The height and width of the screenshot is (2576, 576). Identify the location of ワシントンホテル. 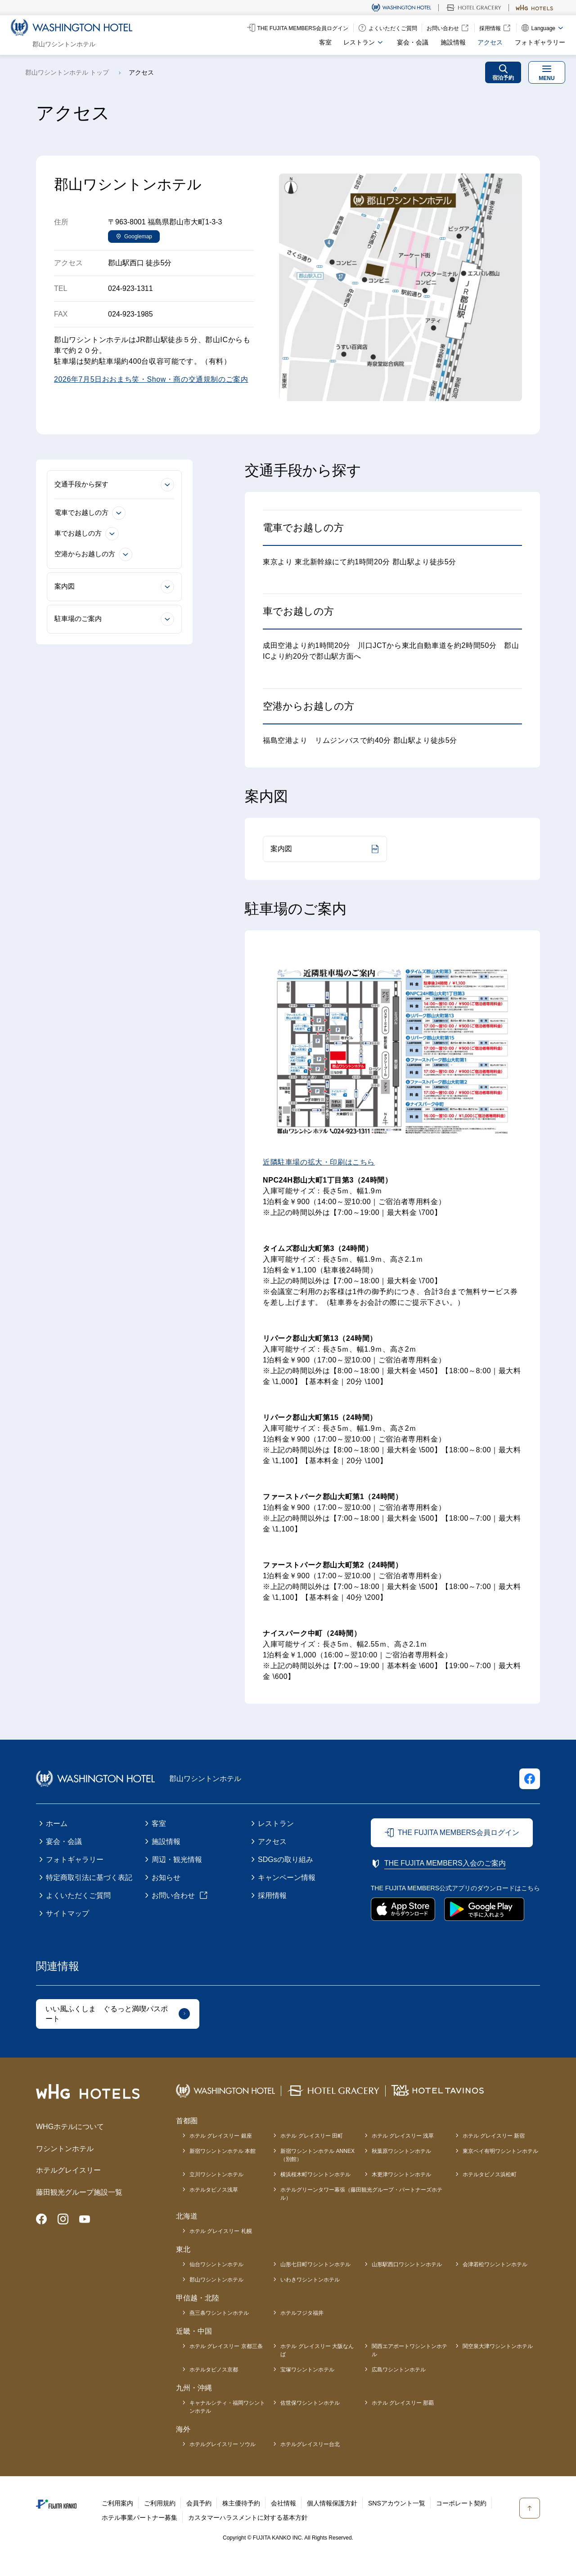
(65, 2148).